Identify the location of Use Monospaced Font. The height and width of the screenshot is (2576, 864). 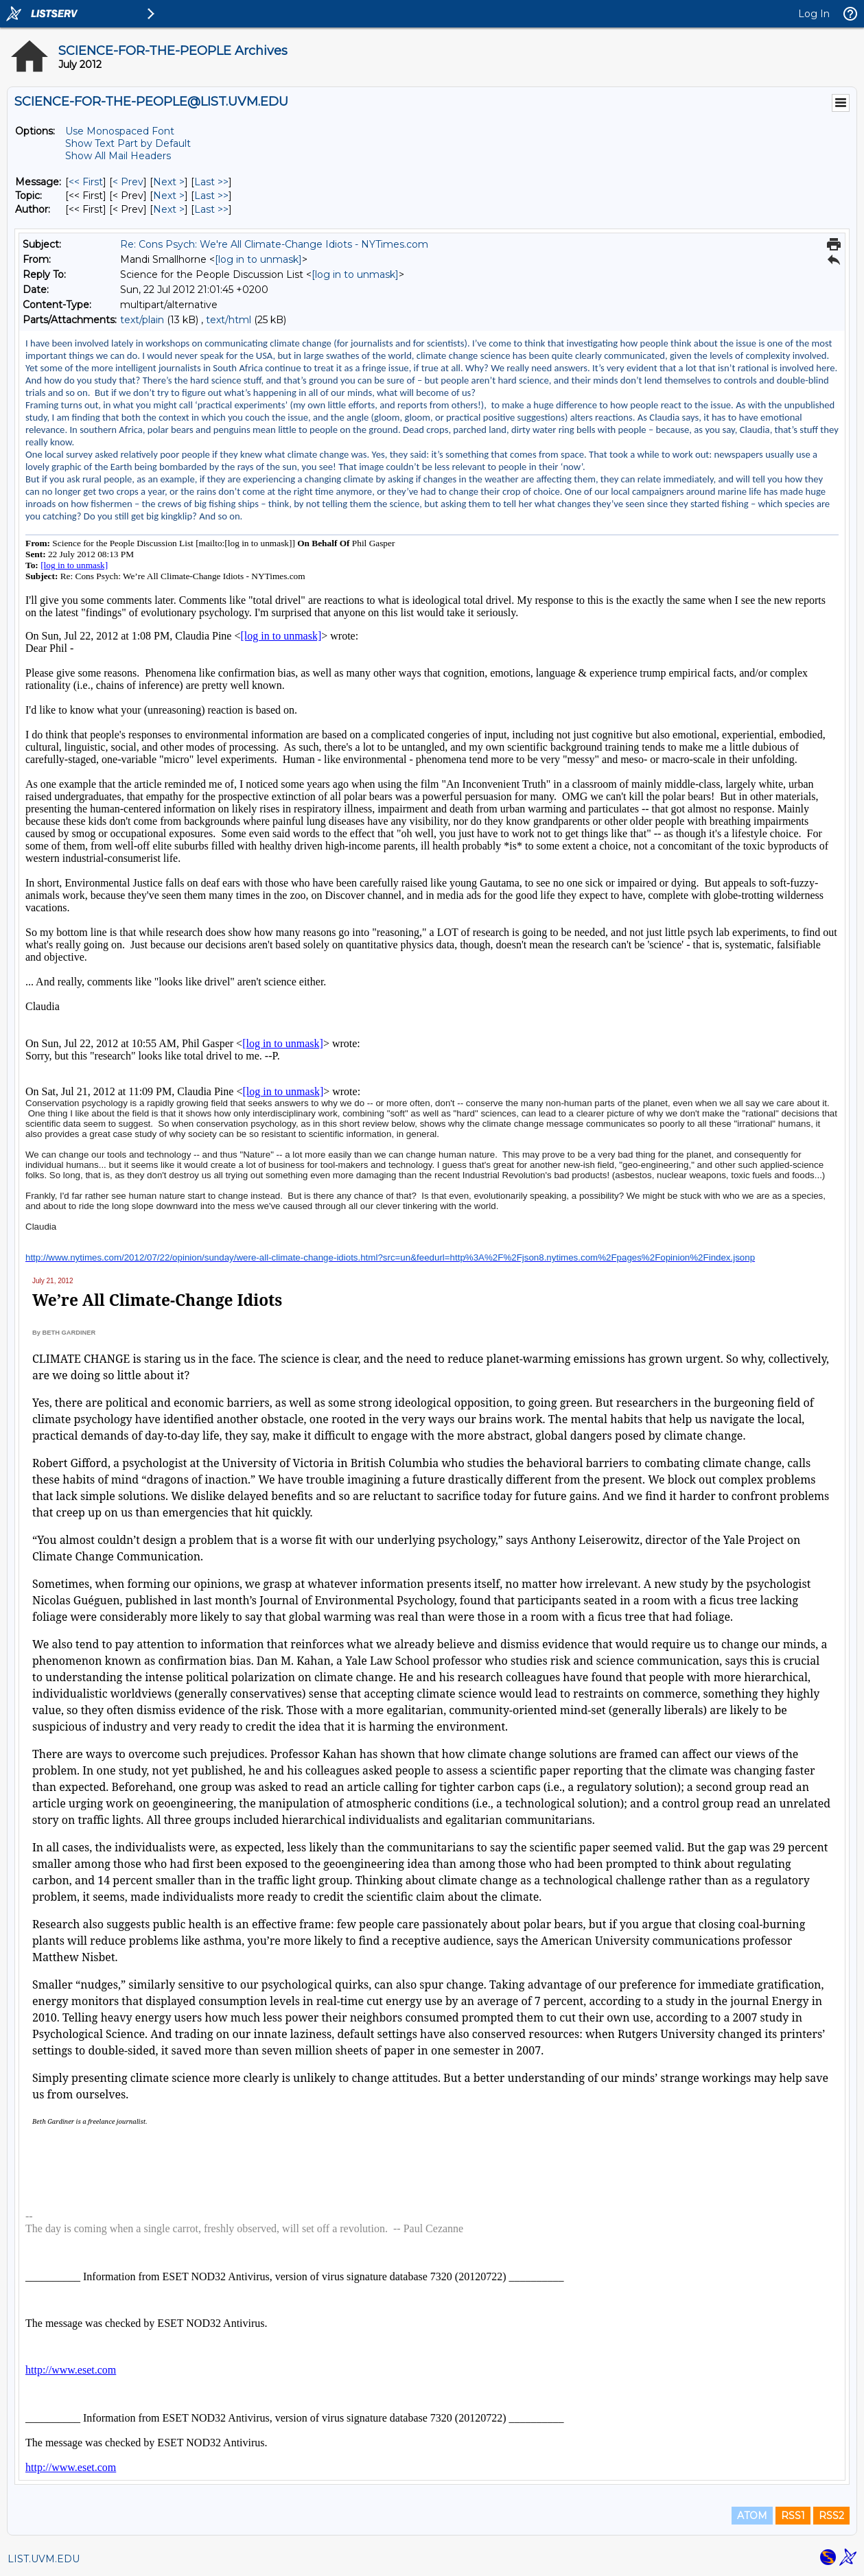
(119, 131).